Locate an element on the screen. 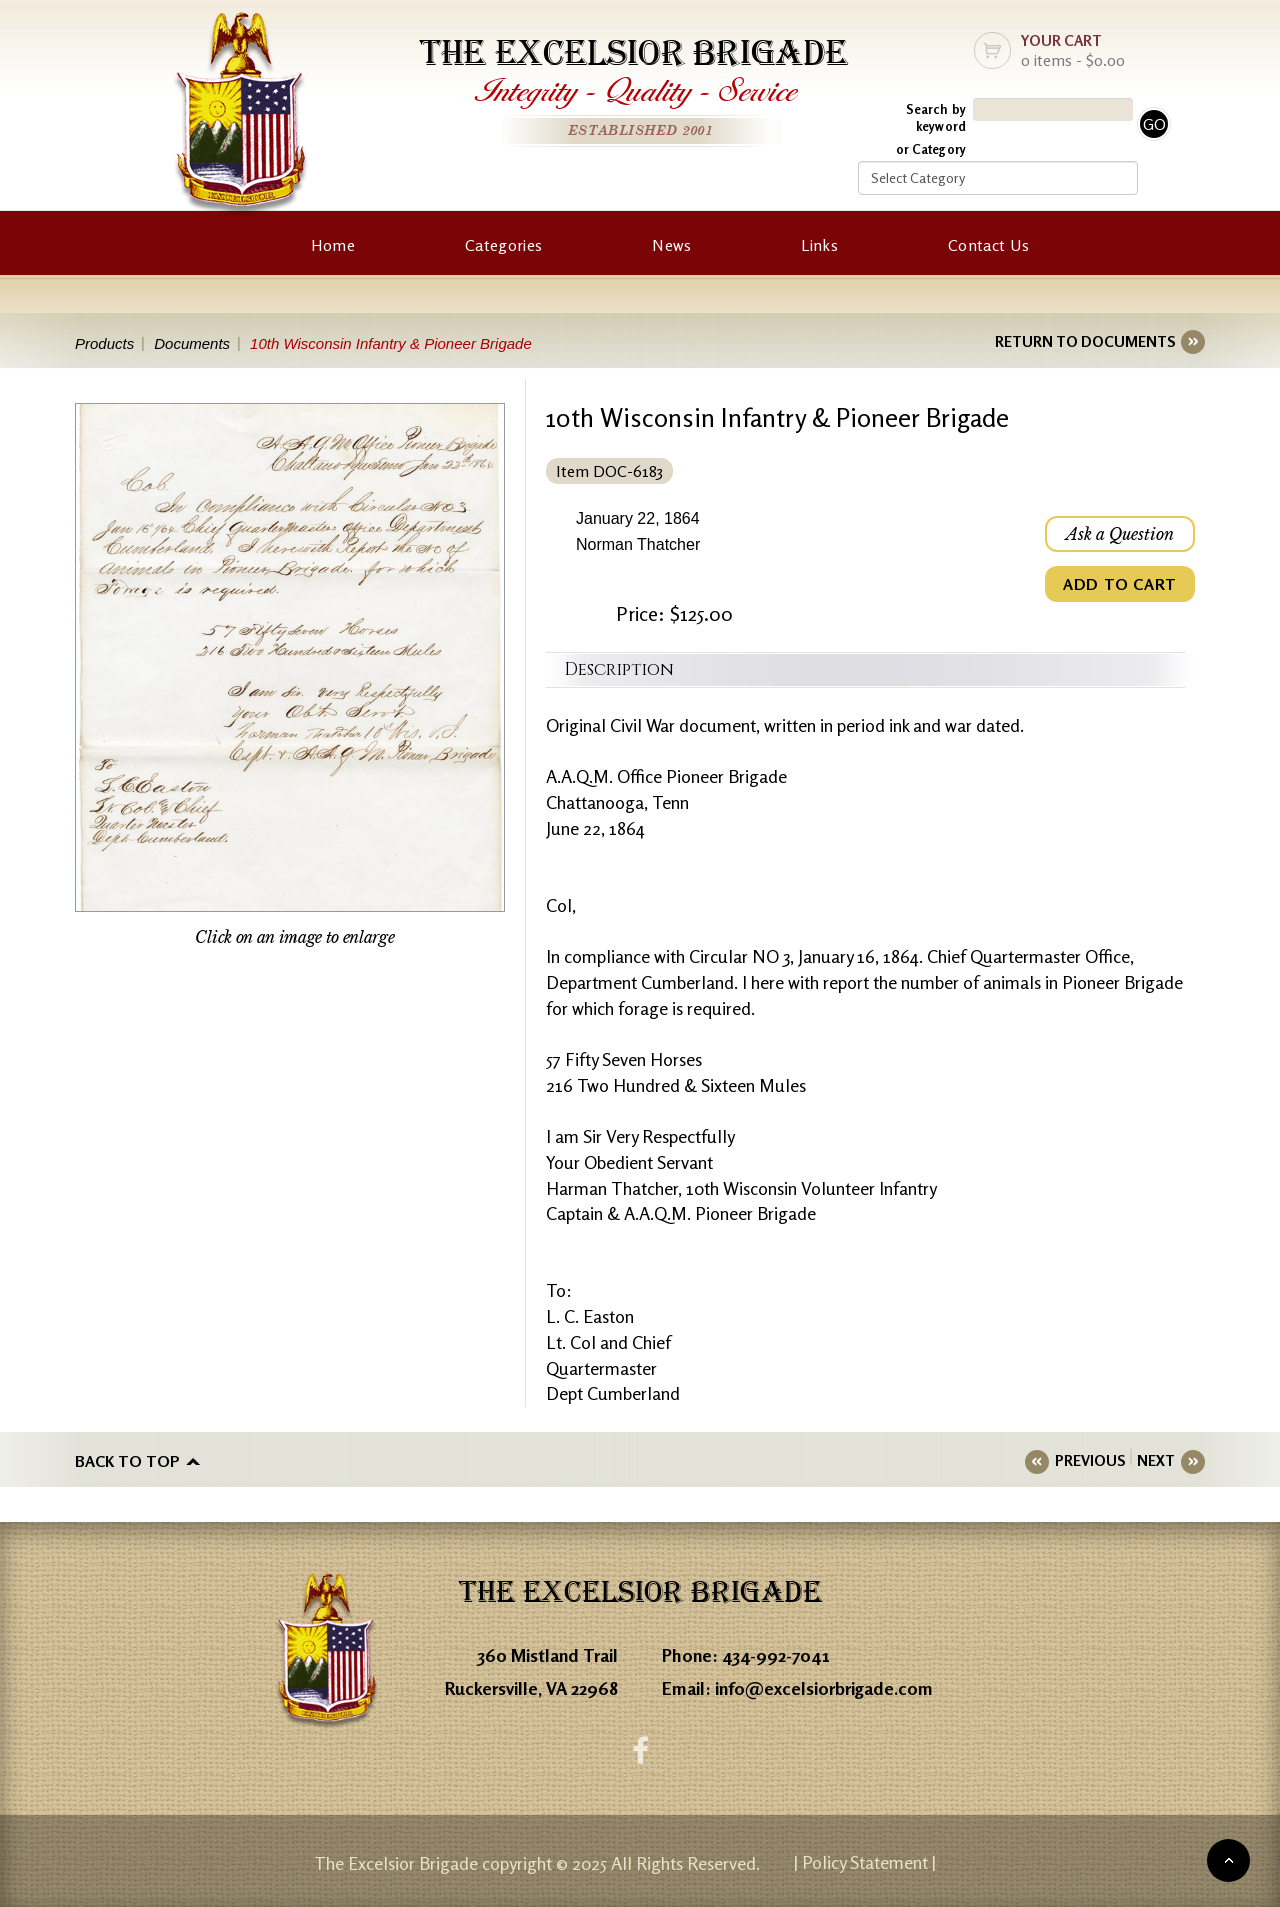 The width and height of the screenshot is (1280, 1907). Home is located at coordinates (333, 245).